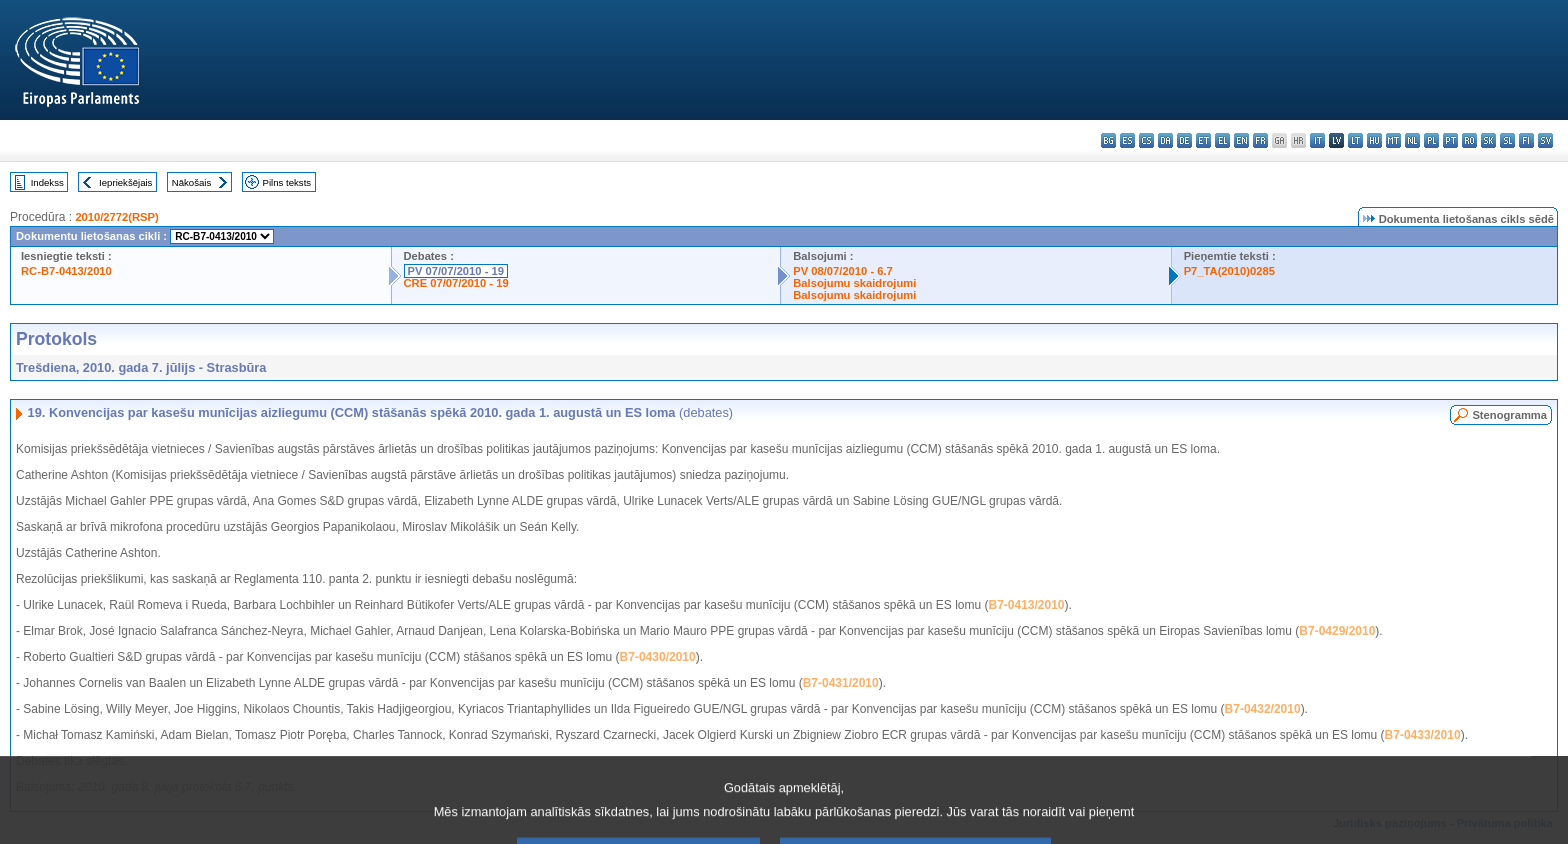  I want to click on CRE 07/07/2010 - 19, so click(456, 283).